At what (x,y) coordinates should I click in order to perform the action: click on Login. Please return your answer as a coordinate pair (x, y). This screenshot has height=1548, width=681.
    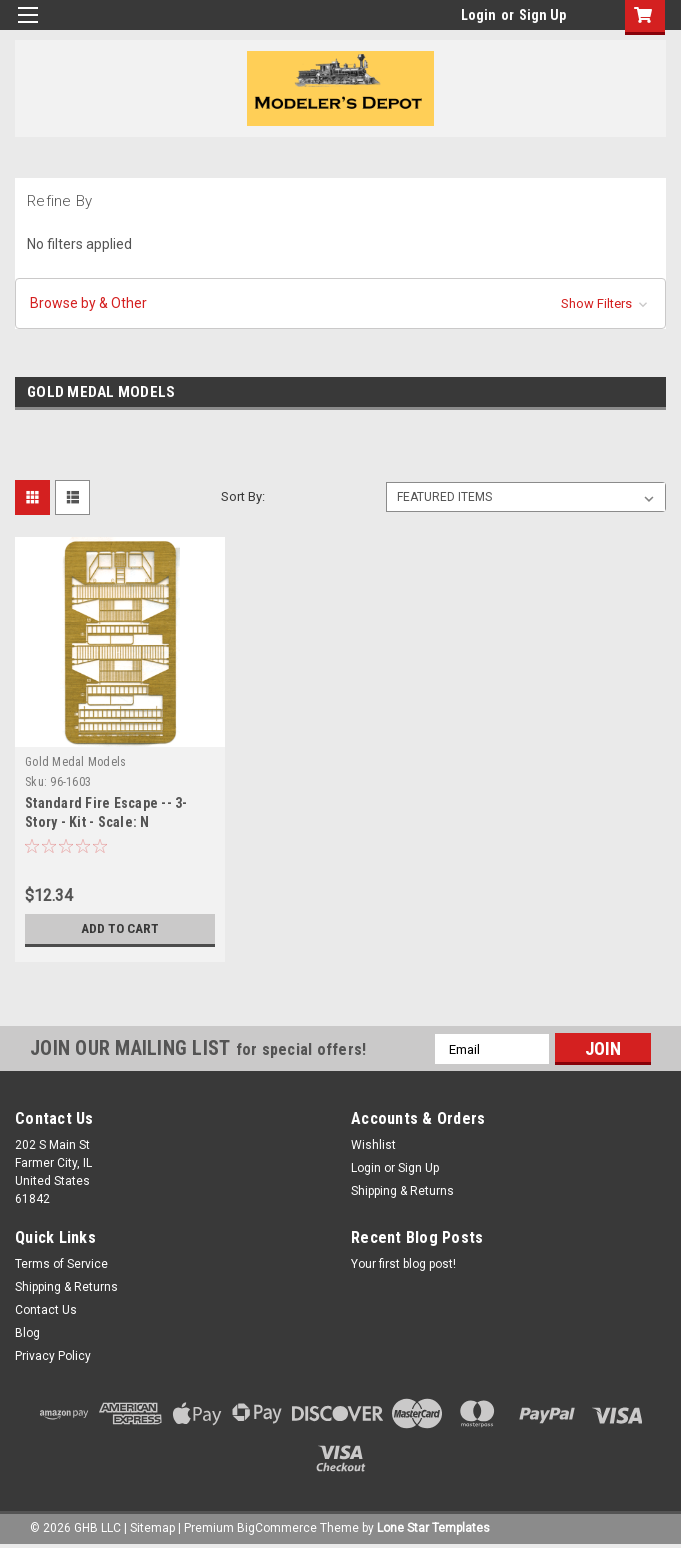
    Looking at the image, I should click on (478, 15).